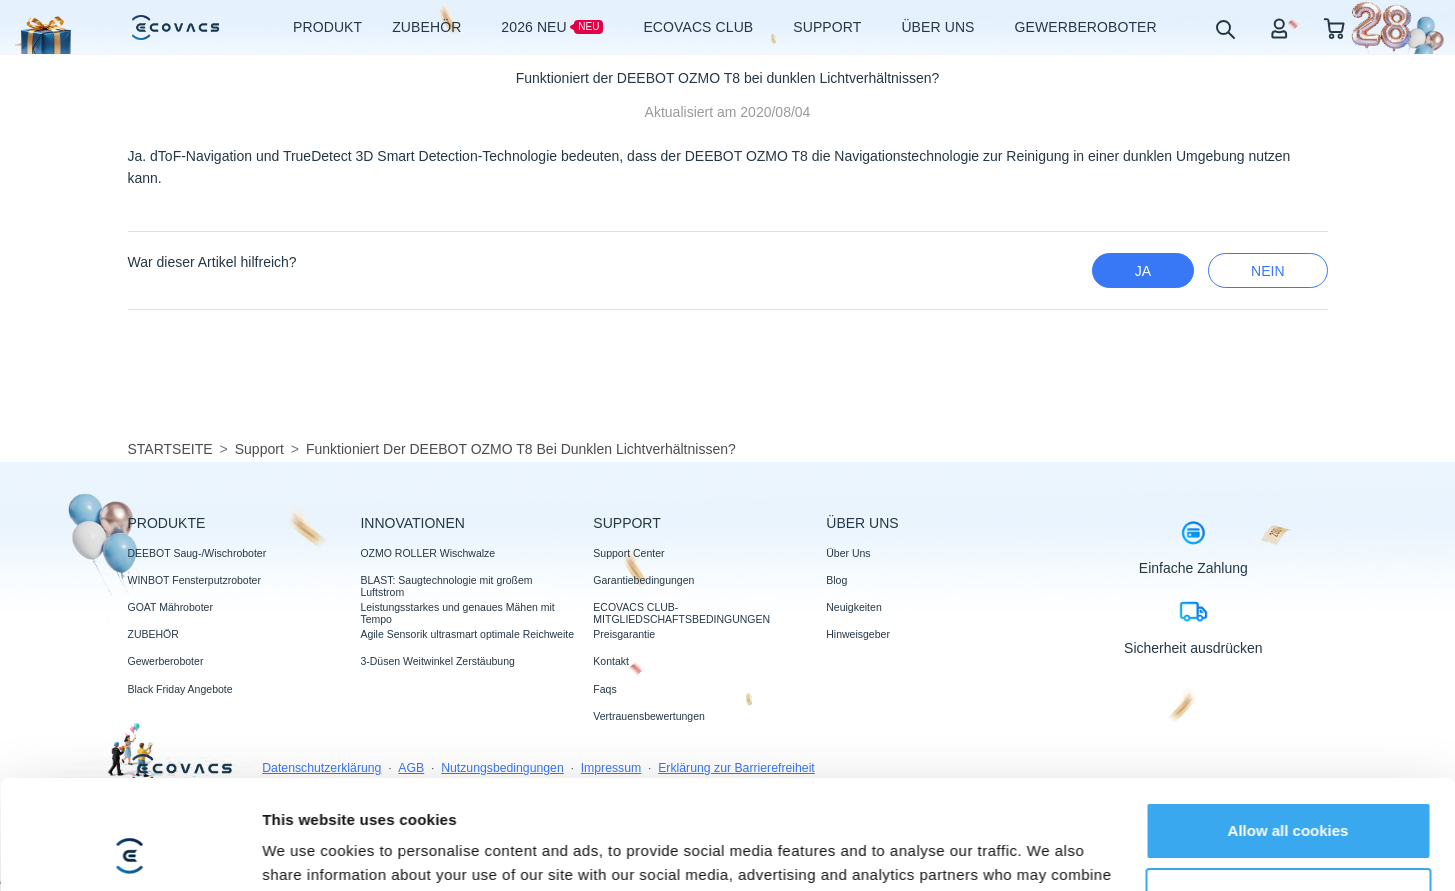 Image resolution: width=1455 pixels, height=891 pixels. Describe the element at coordinates (848, 553) in the screenshot. I see `Über Uns` at that location.